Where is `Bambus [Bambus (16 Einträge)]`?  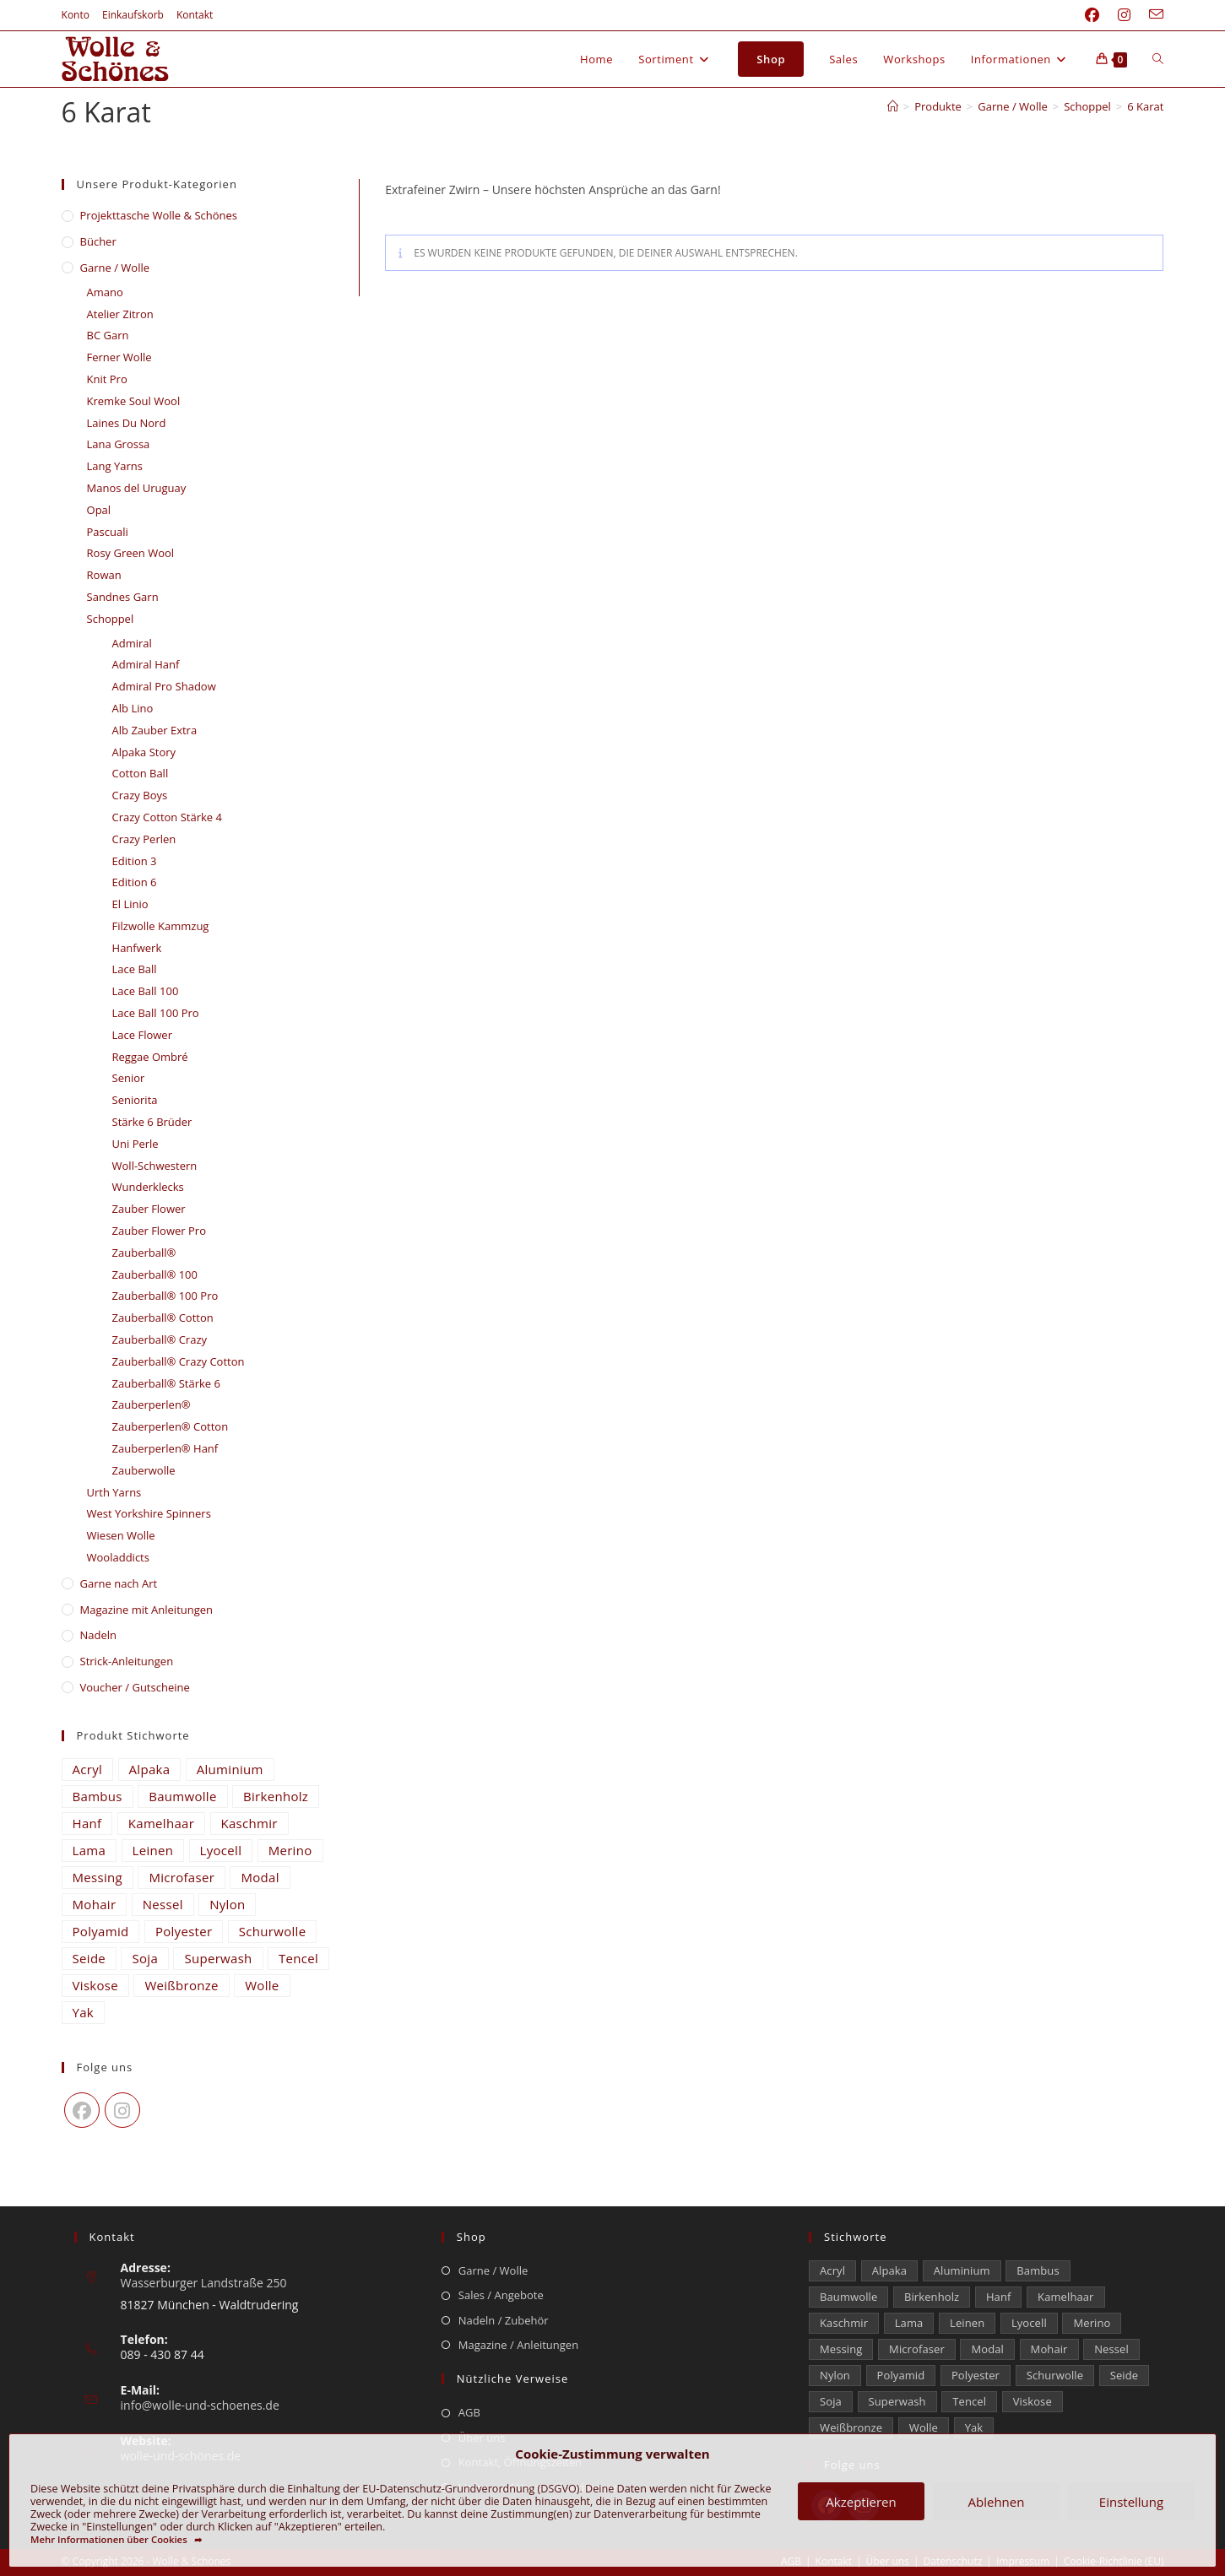 Bambus [Bambus (16 Einträge)] is located at coordinates (97, 1796).